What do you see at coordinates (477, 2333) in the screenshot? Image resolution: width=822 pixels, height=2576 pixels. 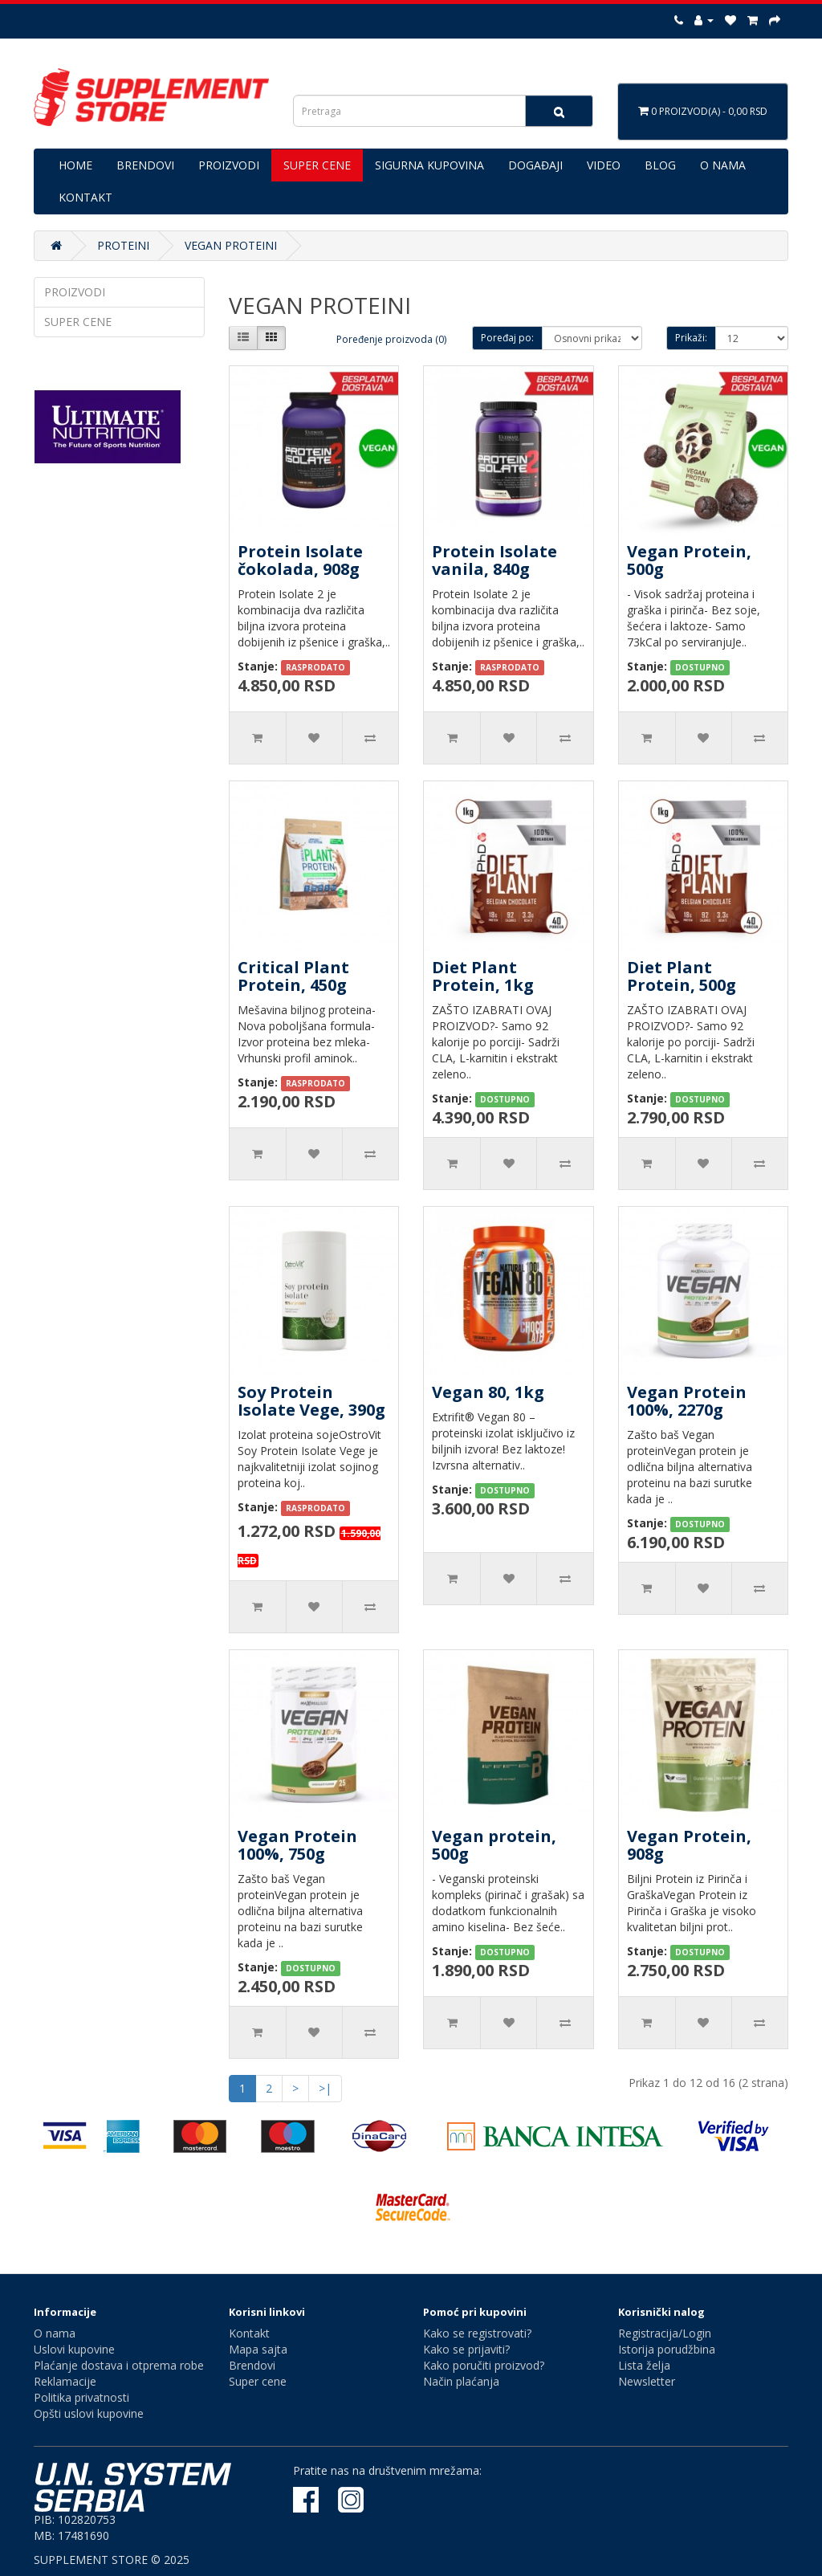 I see `Kako se registrovati?` at bounding box center [477, 2333].